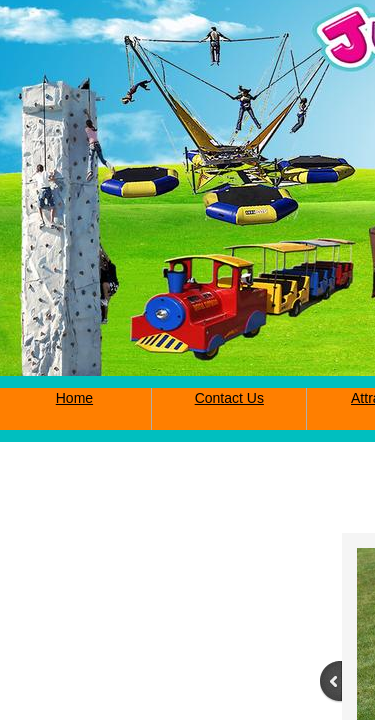  What do you see at coordinates (229, 398) in the screenshot?
I see `Contact Us` at bounding box center [229, 398].